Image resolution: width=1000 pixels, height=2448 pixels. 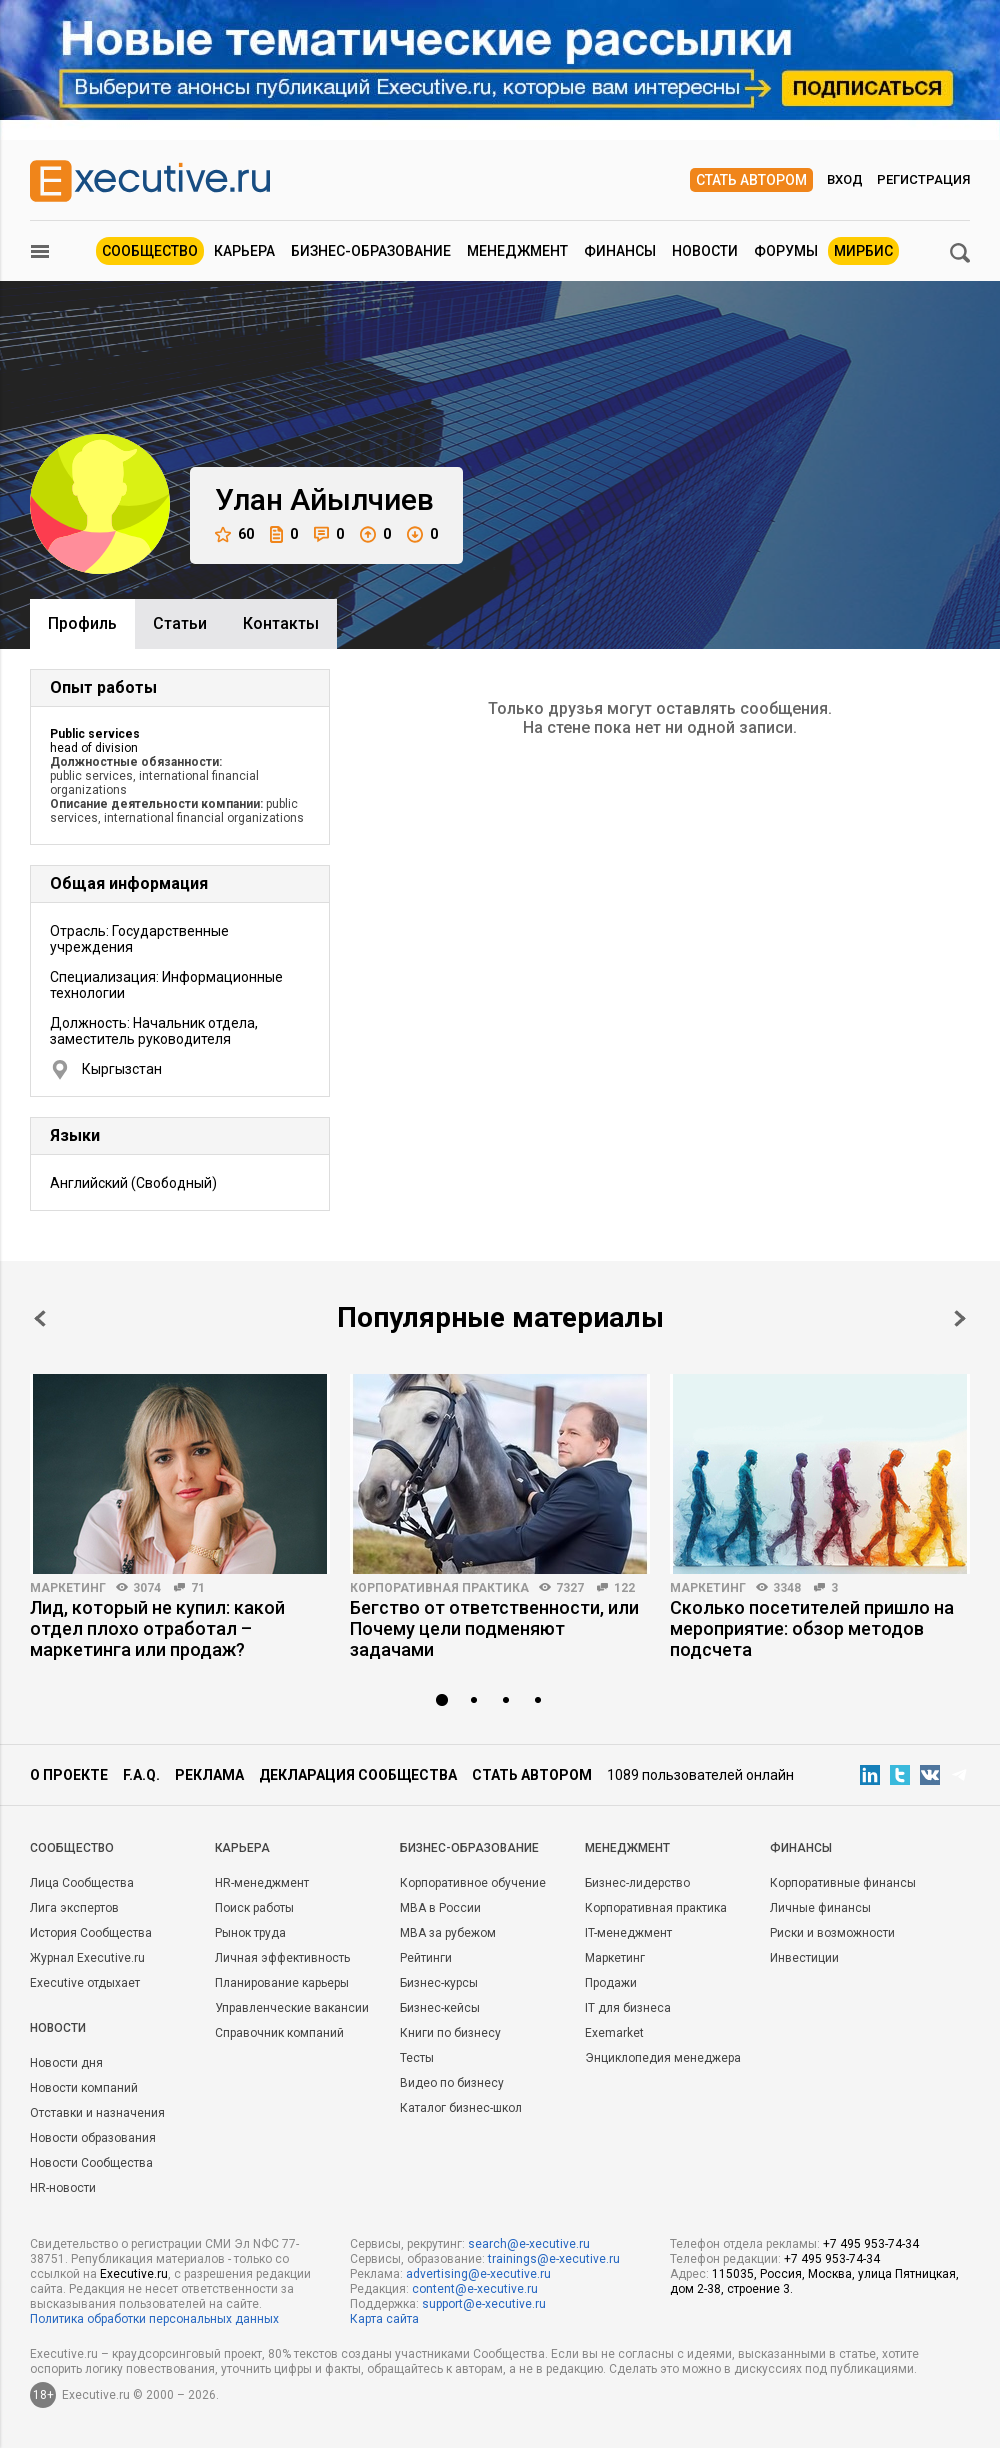 What do you see at coordinates (473, 1883) in the screenshot?
I see `Корпоративное обучение` at bounding box center [473, 1883].